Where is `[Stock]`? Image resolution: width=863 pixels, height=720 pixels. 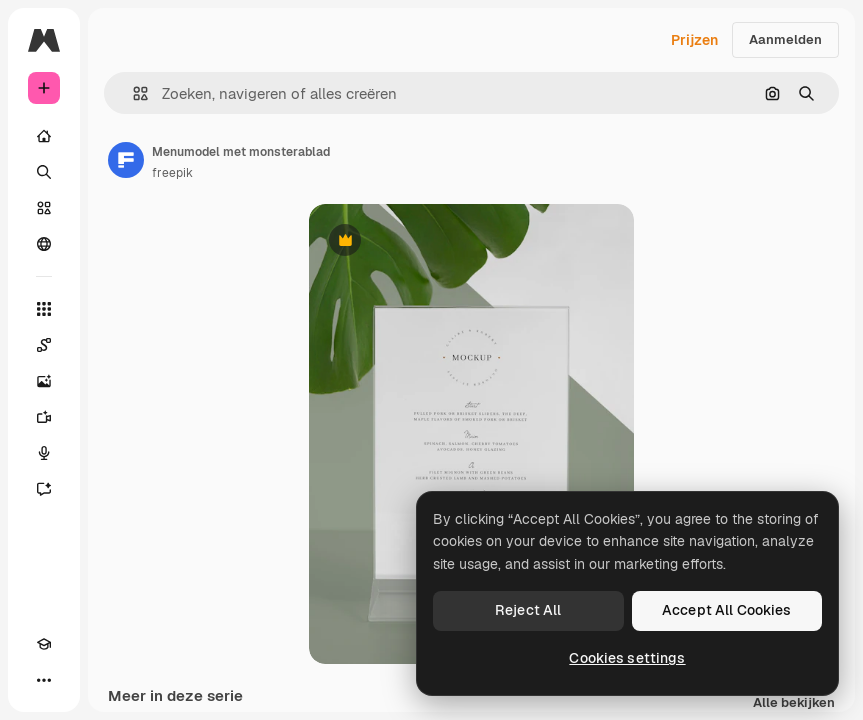 [Stock] is located at coordinates (44, 208).